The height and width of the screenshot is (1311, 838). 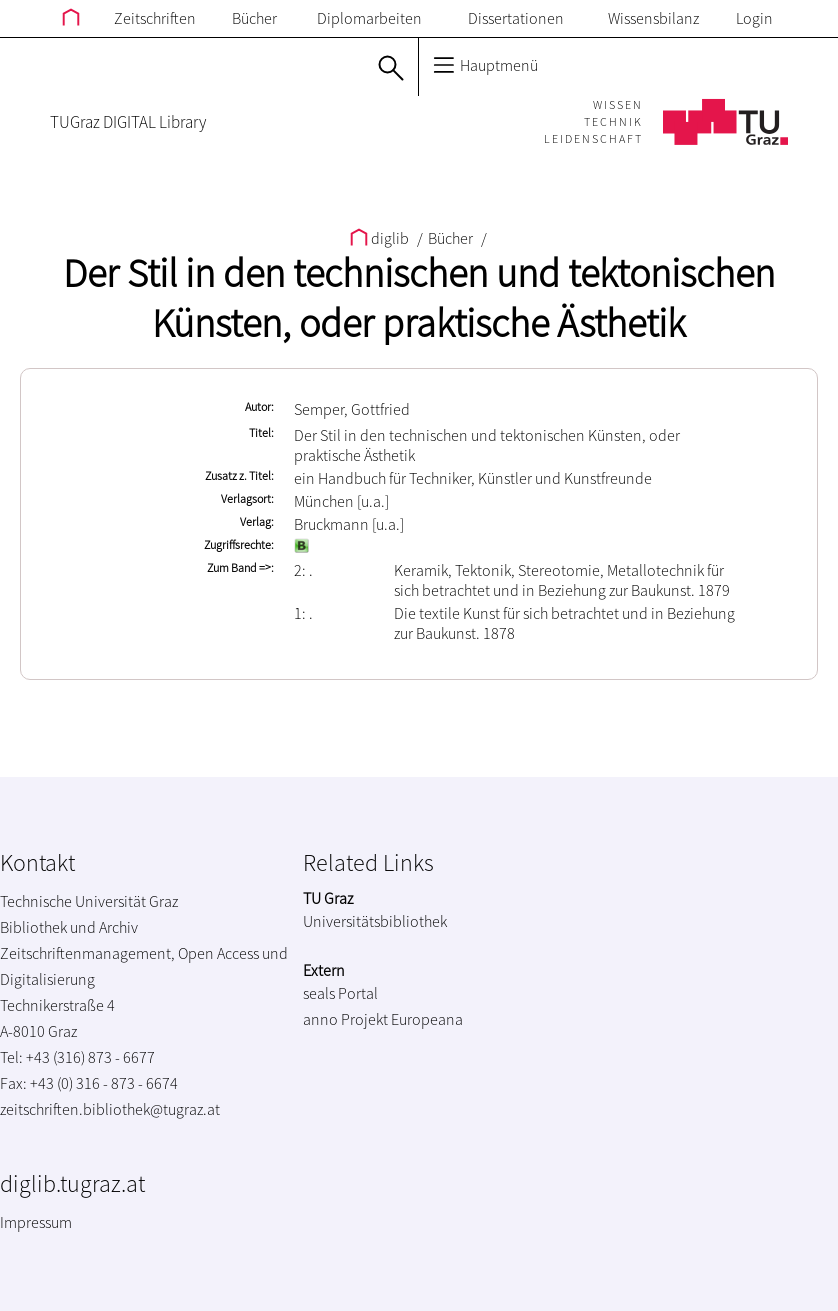 I want to click on diglib, so click(x=381, y=238).